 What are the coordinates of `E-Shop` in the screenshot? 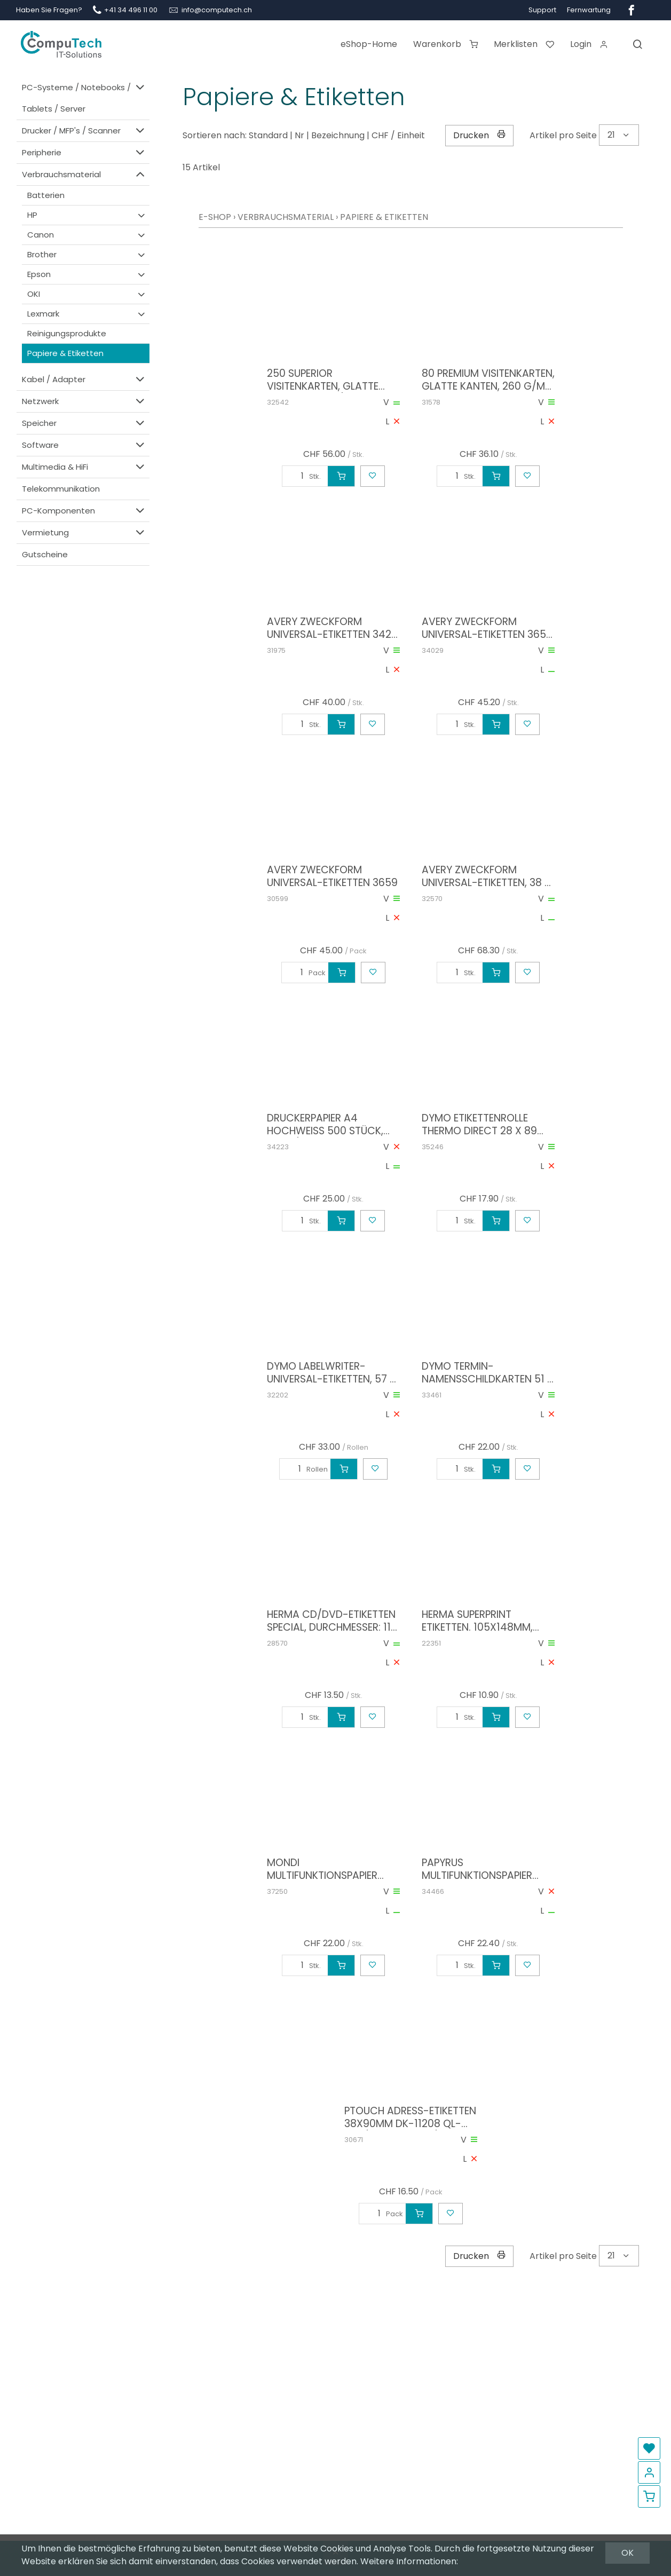 It's located at (215, 217).